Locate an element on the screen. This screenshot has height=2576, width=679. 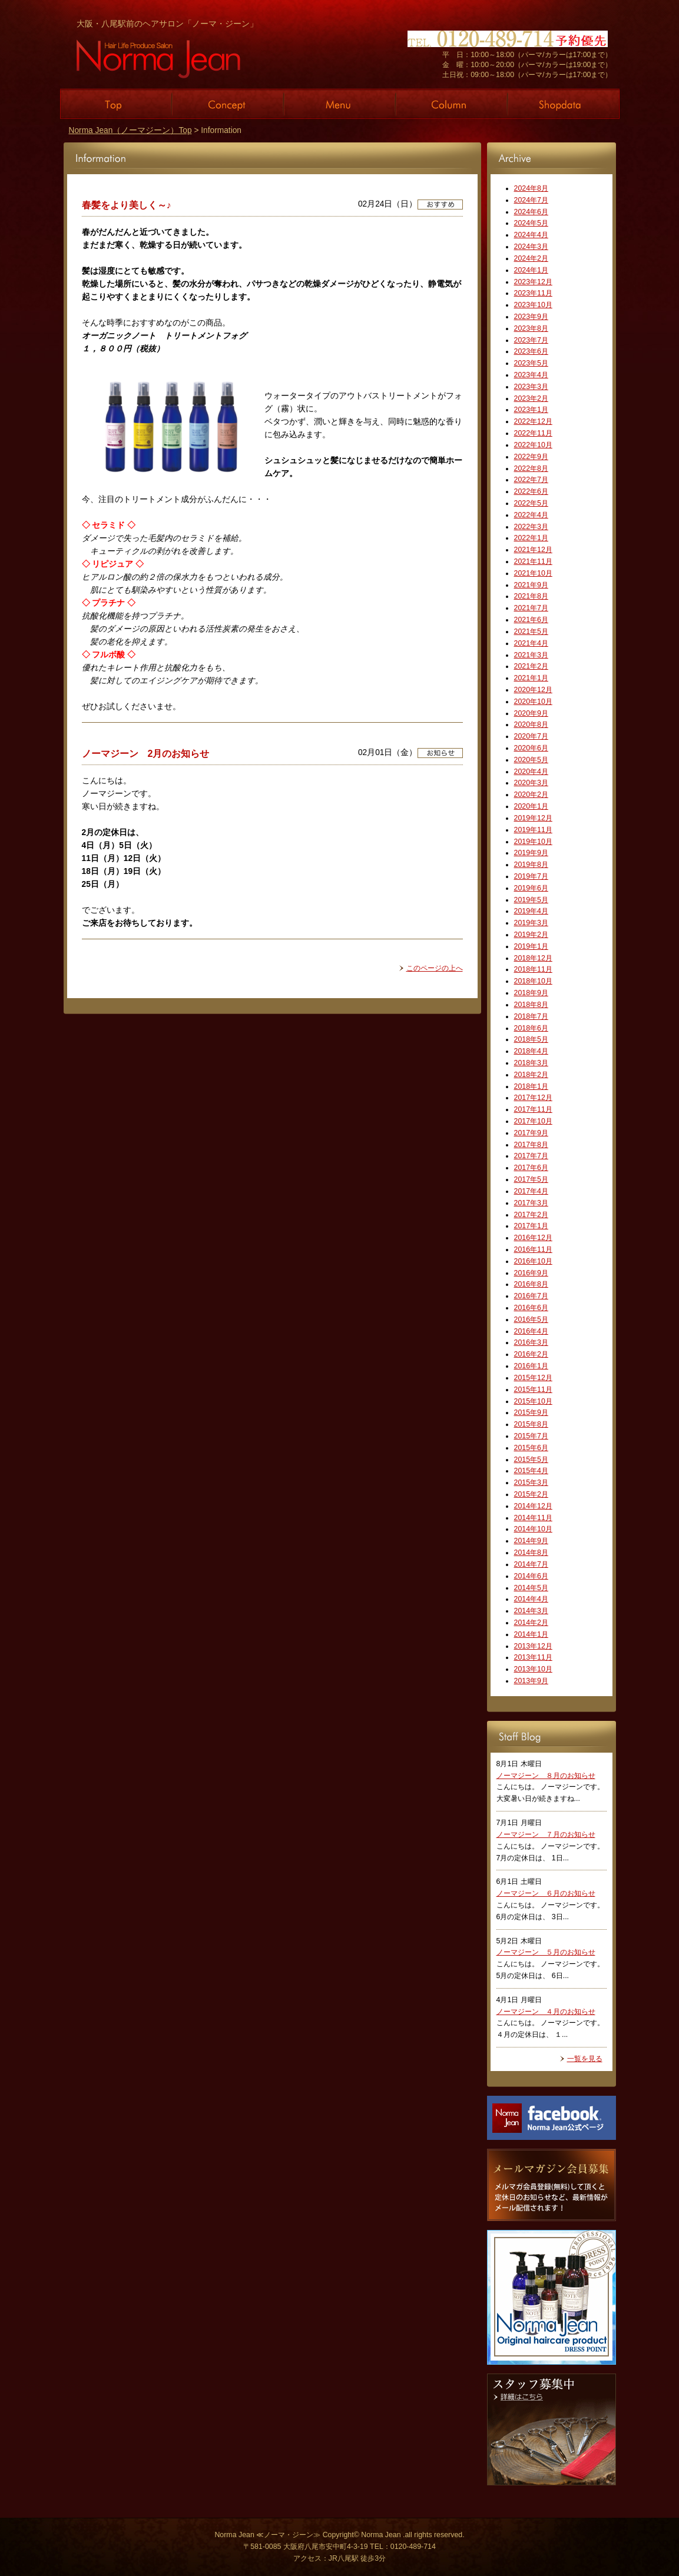
2014年6月 is located at coordinates (531, 1576).